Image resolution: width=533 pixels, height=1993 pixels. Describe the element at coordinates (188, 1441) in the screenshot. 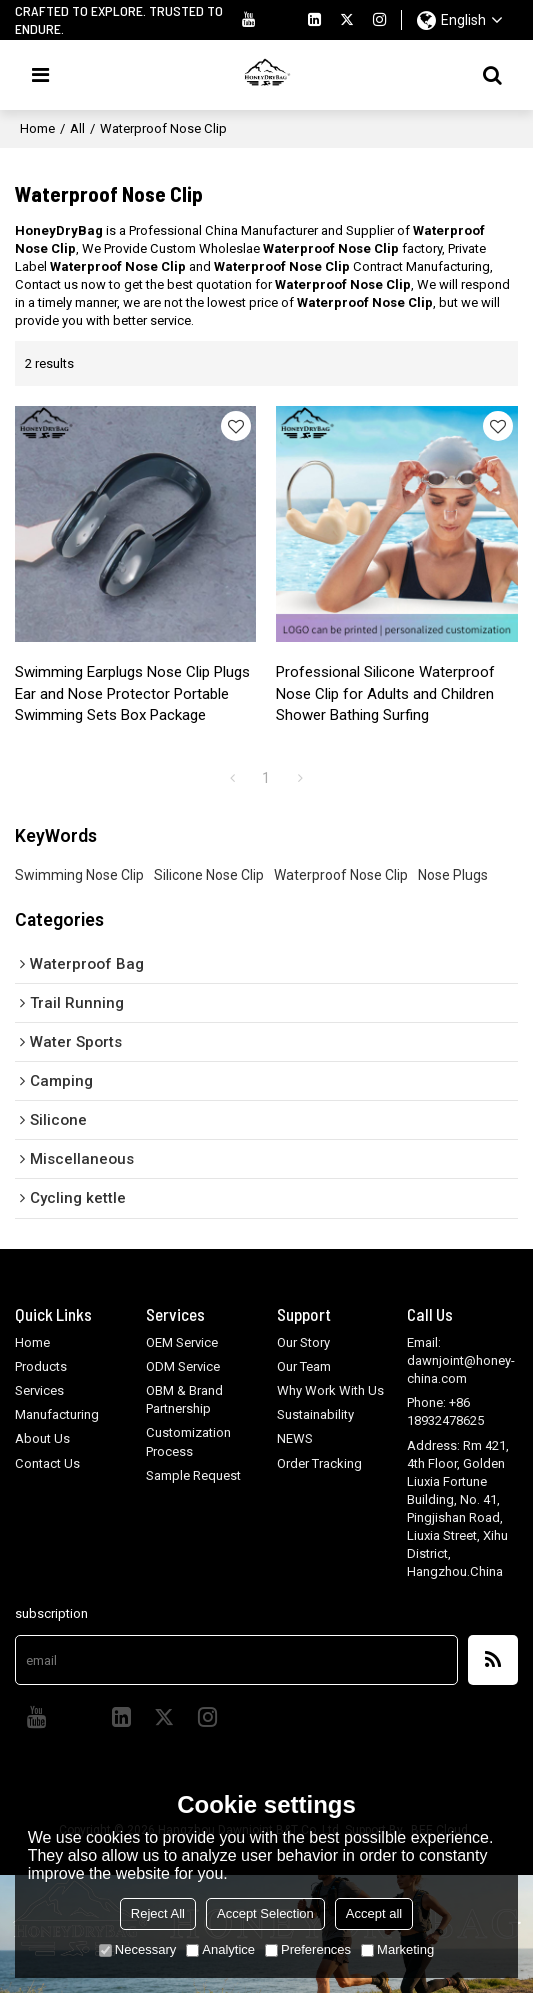

I see `Customization Process` at that location.